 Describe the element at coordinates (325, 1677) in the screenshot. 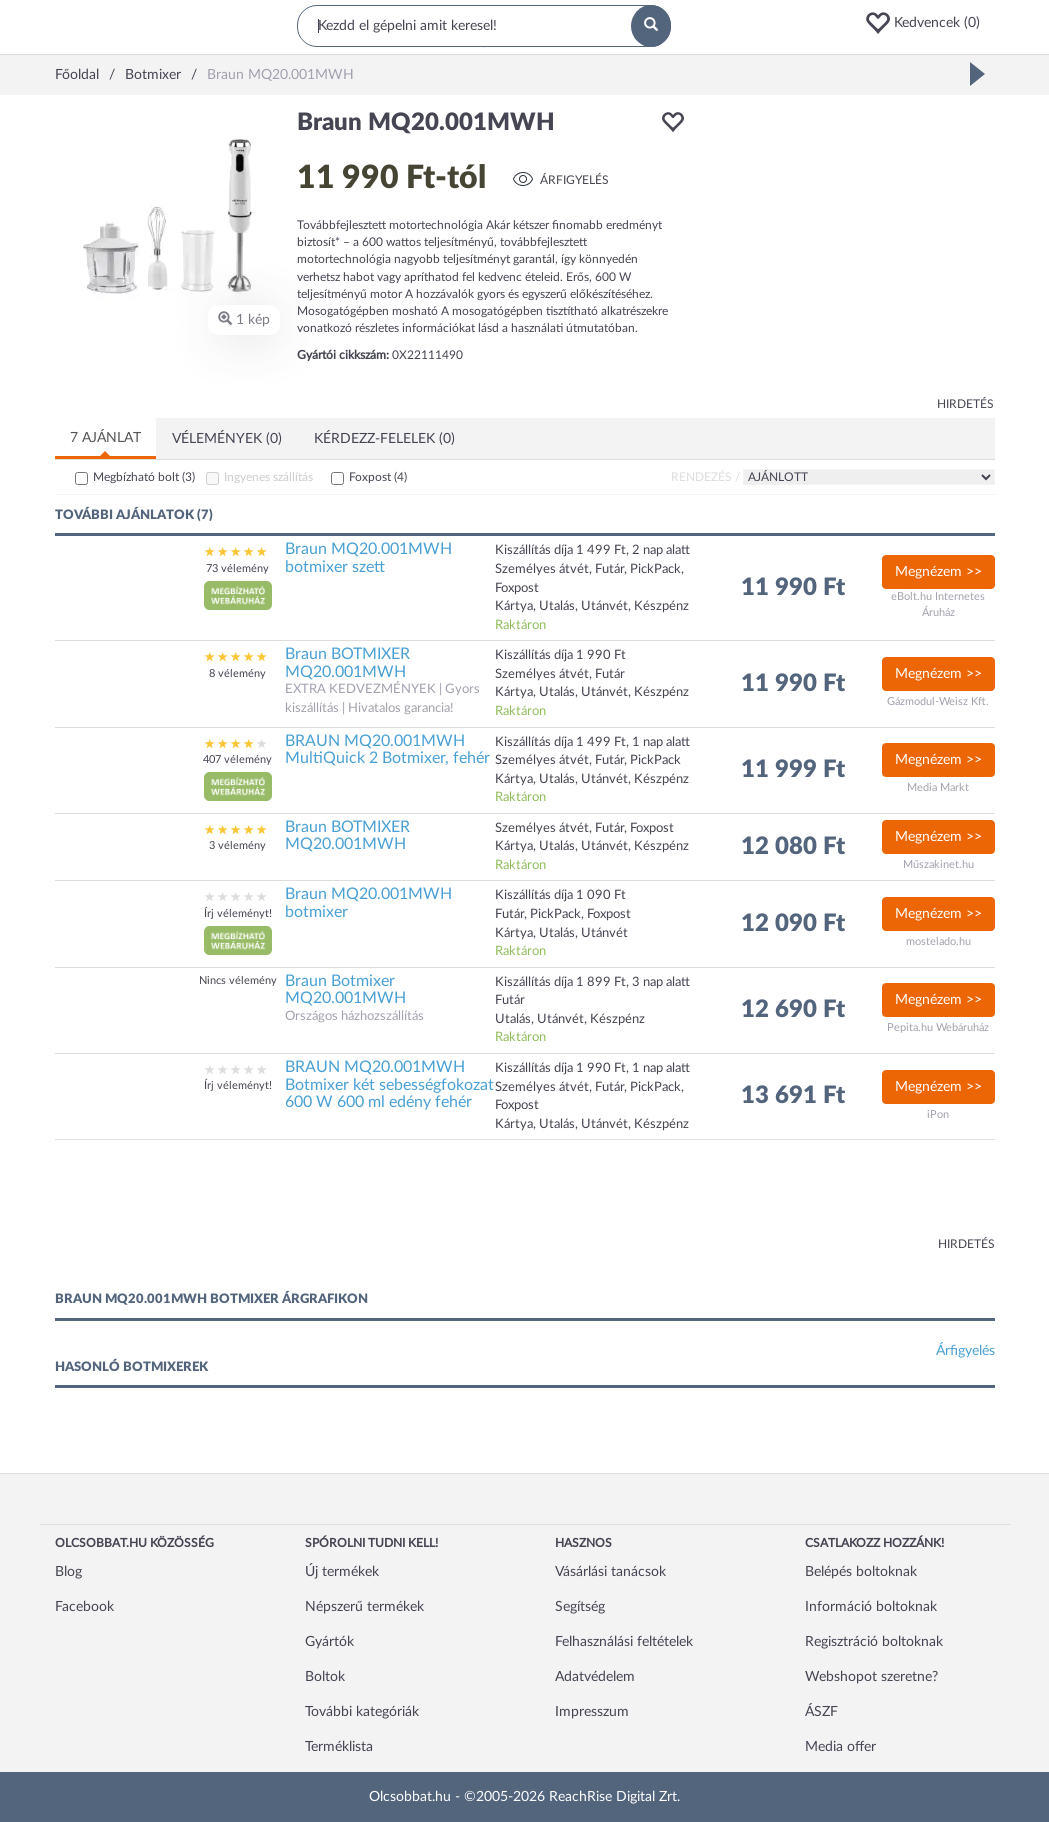

I see `Boltok` at that location.